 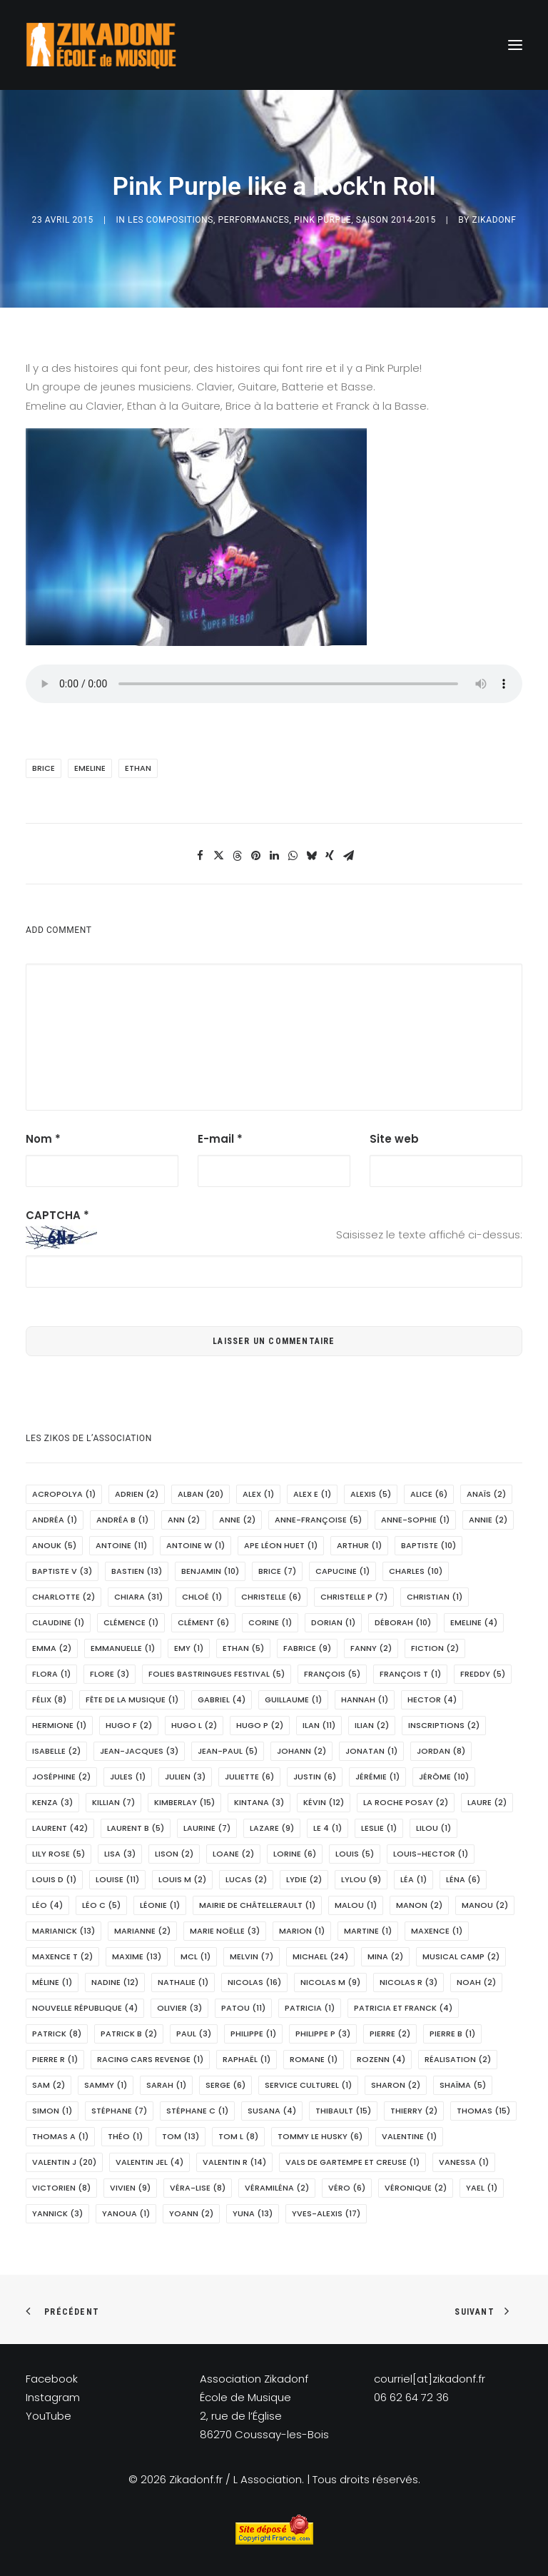 What do you see at coordinates (48, 2085) in the screenshot?
I see `Sam [Sam (2 éléments)]` at bounding box center [48, 2085].